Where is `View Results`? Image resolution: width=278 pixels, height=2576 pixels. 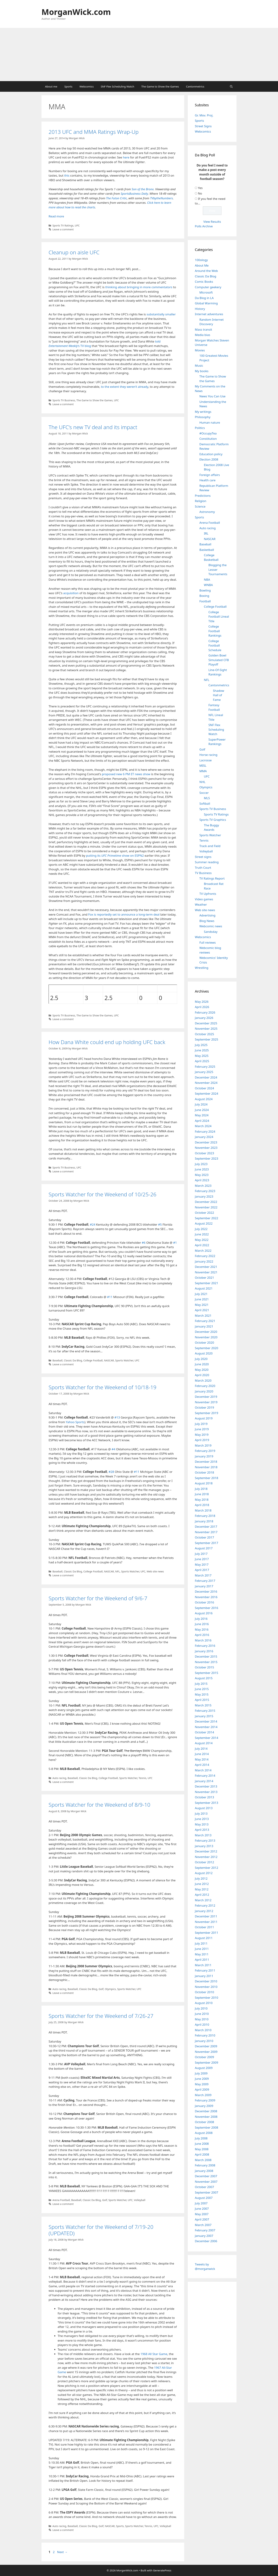
View Results is located at coordinates (212, 222).